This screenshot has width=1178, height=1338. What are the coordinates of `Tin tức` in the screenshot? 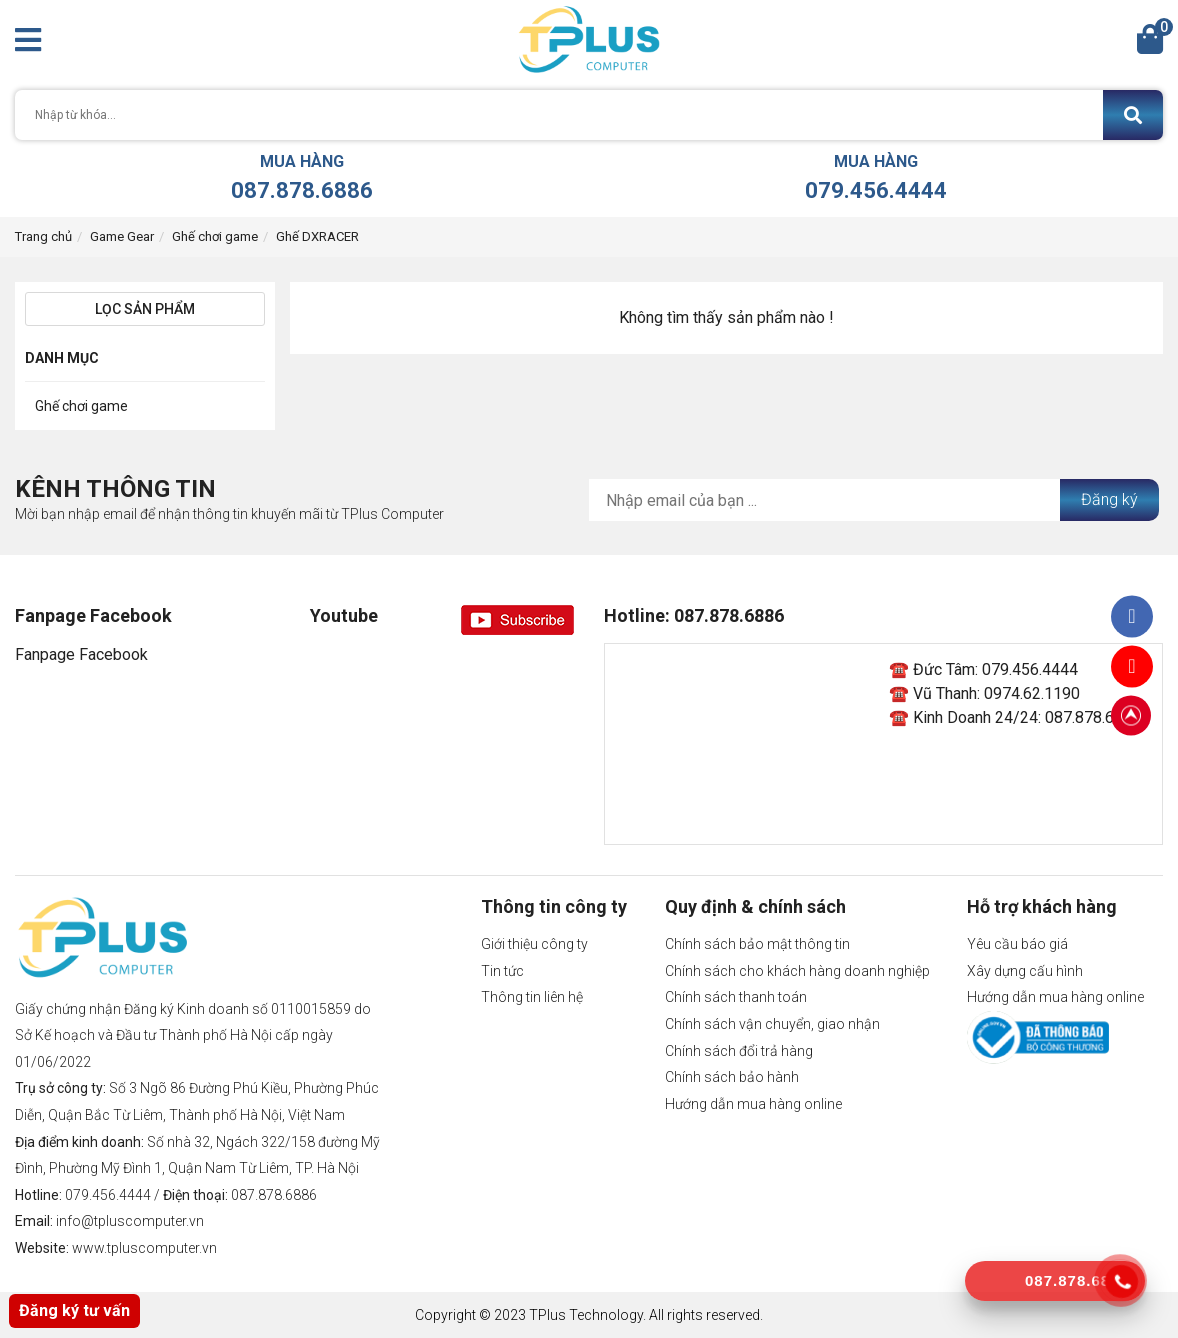 It's located at (502, 971).